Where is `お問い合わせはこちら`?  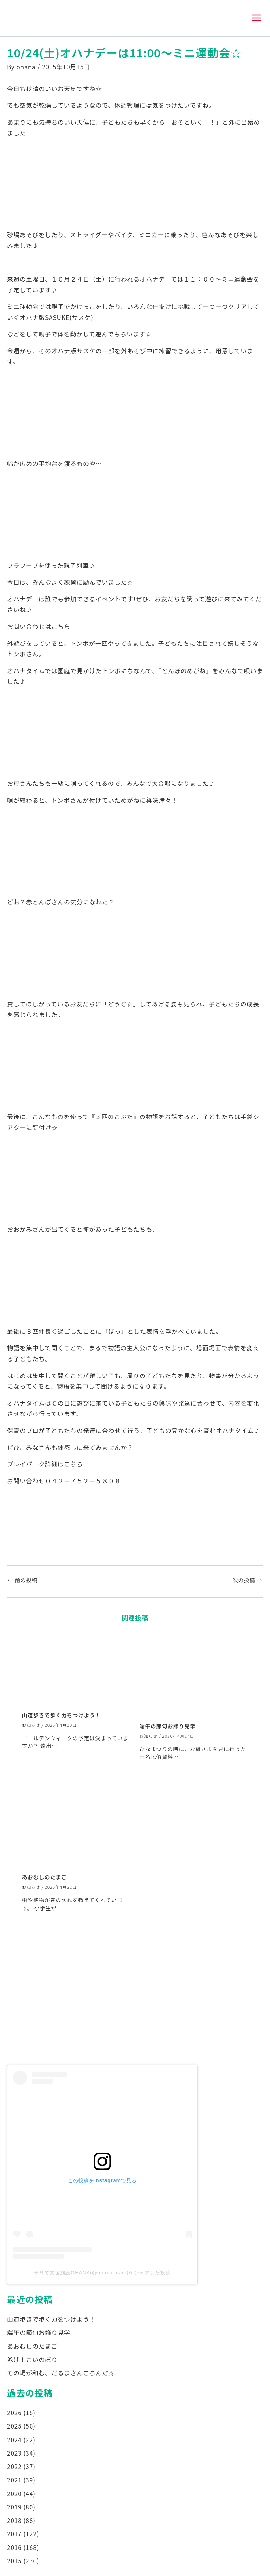
お問い合わせはこちら is located at coordinates (38, 628).